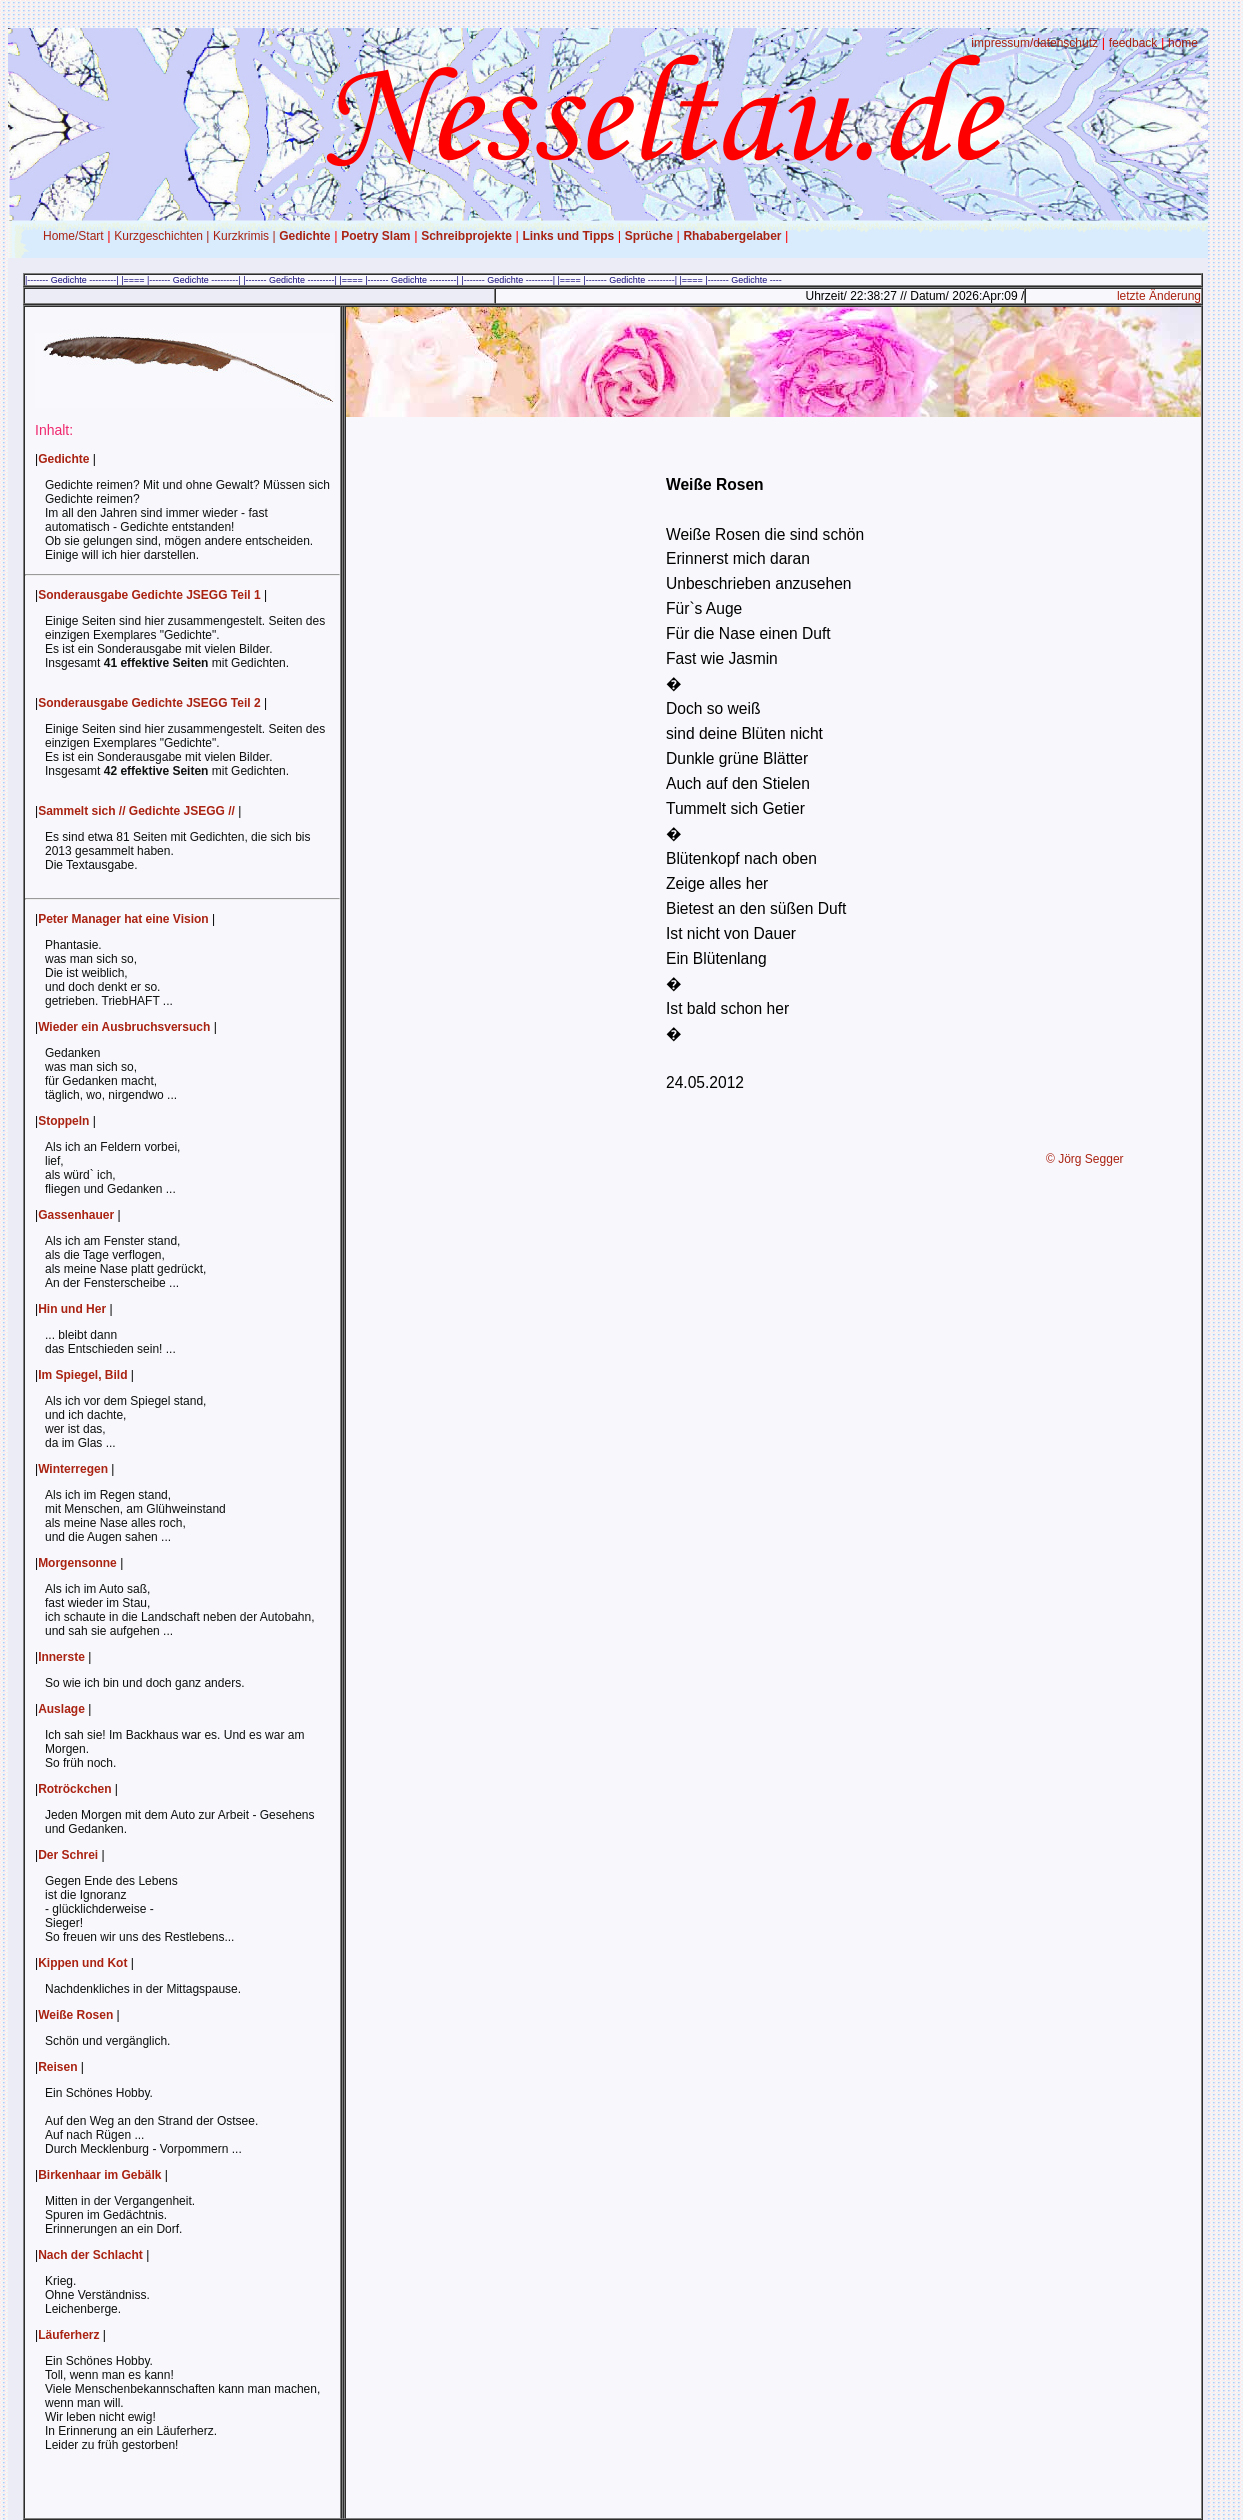 The image size is (1243, 2520). I want to click on Auslage, so click(61, 1709).